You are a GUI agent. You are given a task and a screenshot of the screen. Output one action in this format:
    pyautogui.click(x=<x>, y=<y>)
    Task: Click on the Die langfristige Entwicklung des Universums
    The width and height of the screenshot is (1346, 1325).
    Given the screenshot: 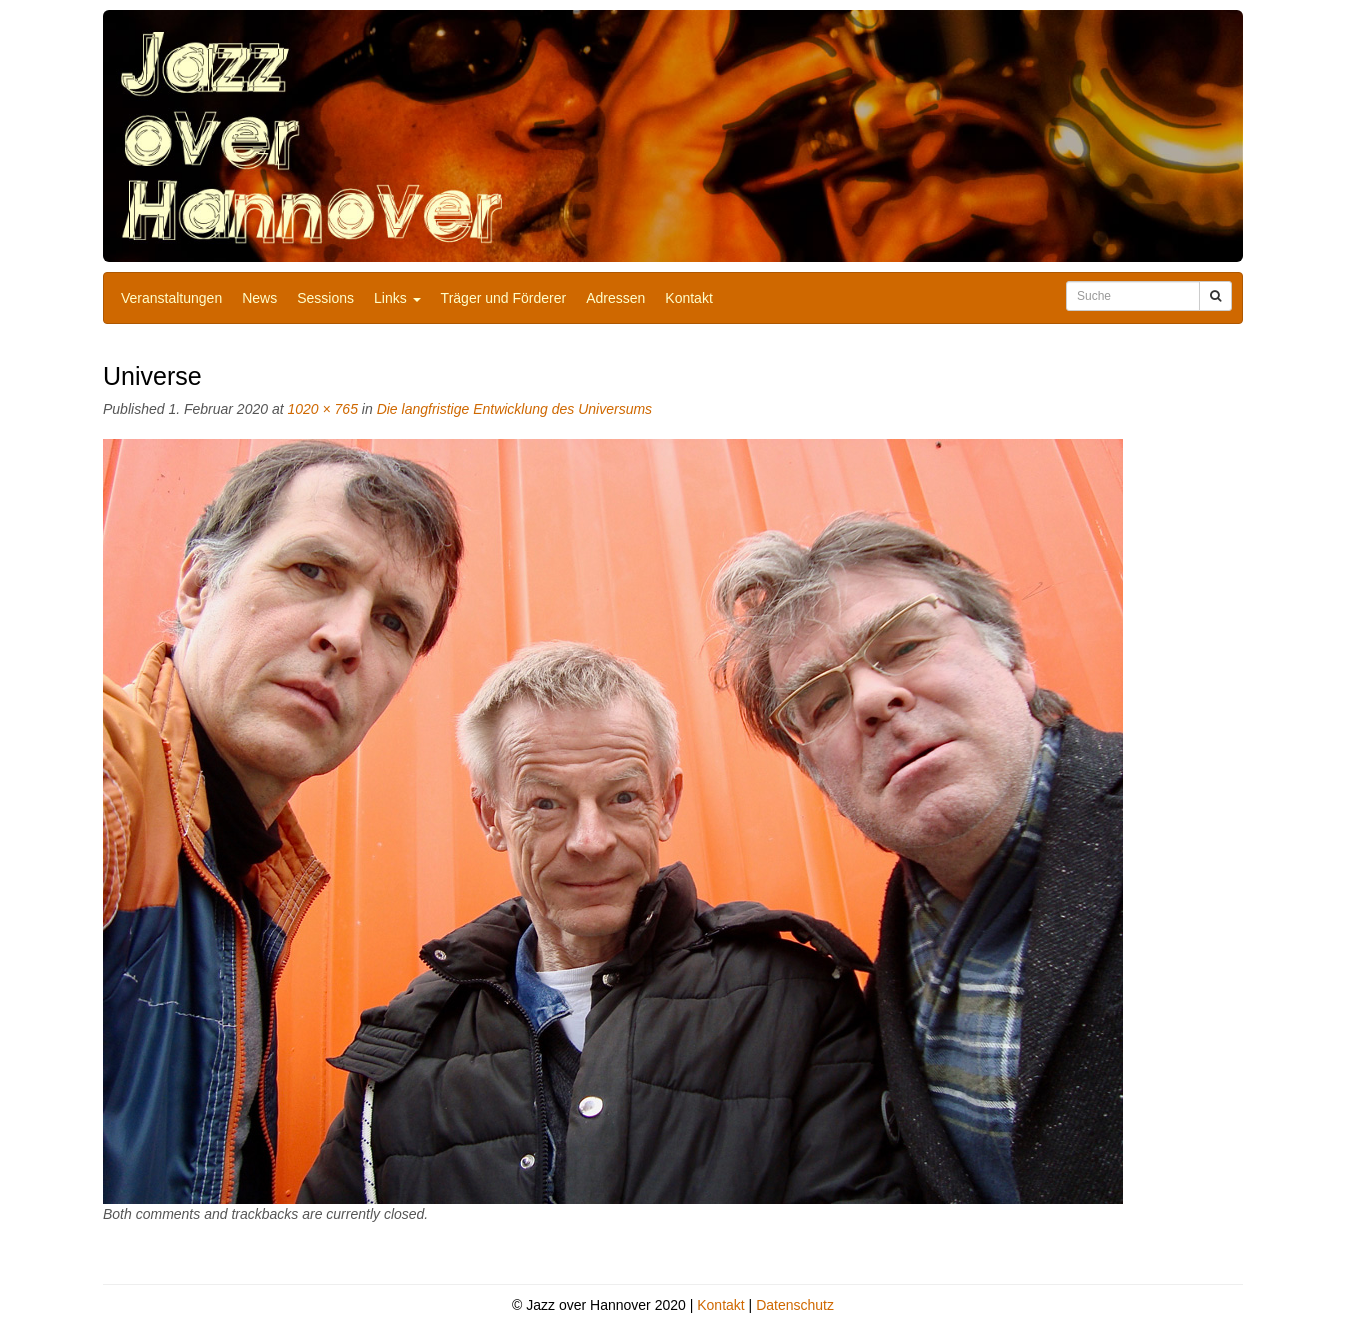 What is the action you would take?
    pyautogui.click(x=514, y=409)
    